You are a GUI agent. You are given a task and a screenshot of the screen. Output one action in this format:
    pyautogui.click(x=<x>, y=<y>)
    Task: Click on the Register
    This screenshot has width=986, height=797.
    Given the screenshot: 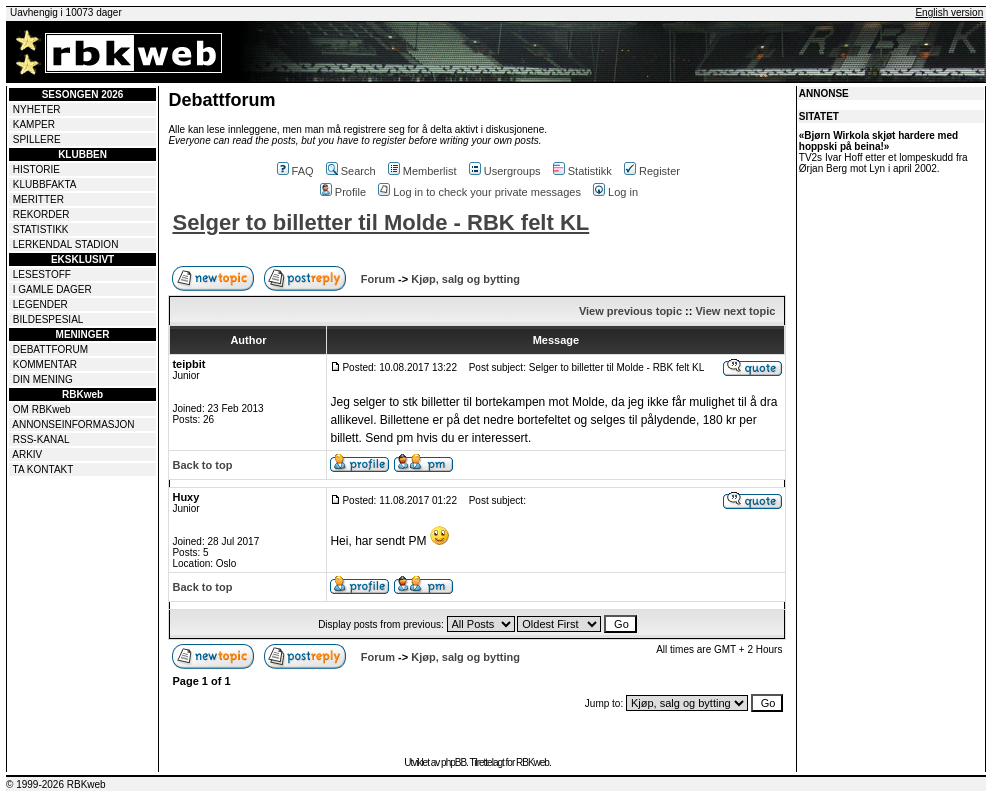 What is the action you would take?
    pyautogui.click(x=652, y=171)
    